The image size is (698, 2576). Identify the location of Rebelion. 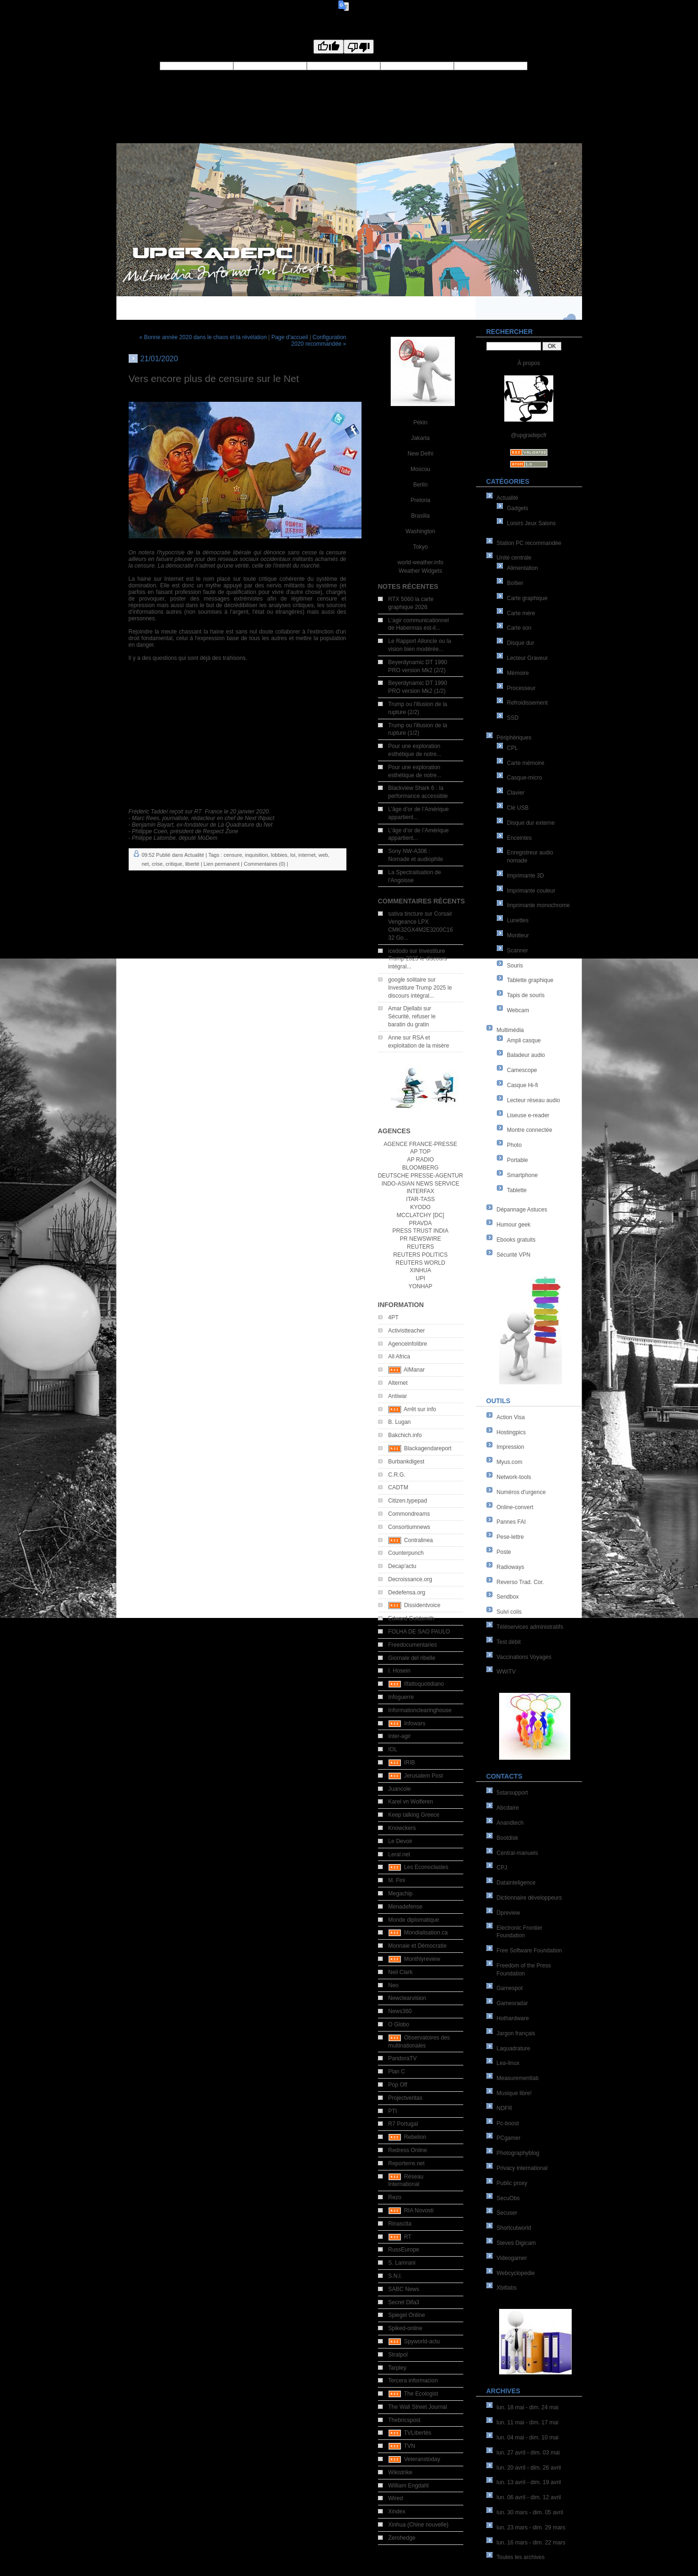
(415, 2137).